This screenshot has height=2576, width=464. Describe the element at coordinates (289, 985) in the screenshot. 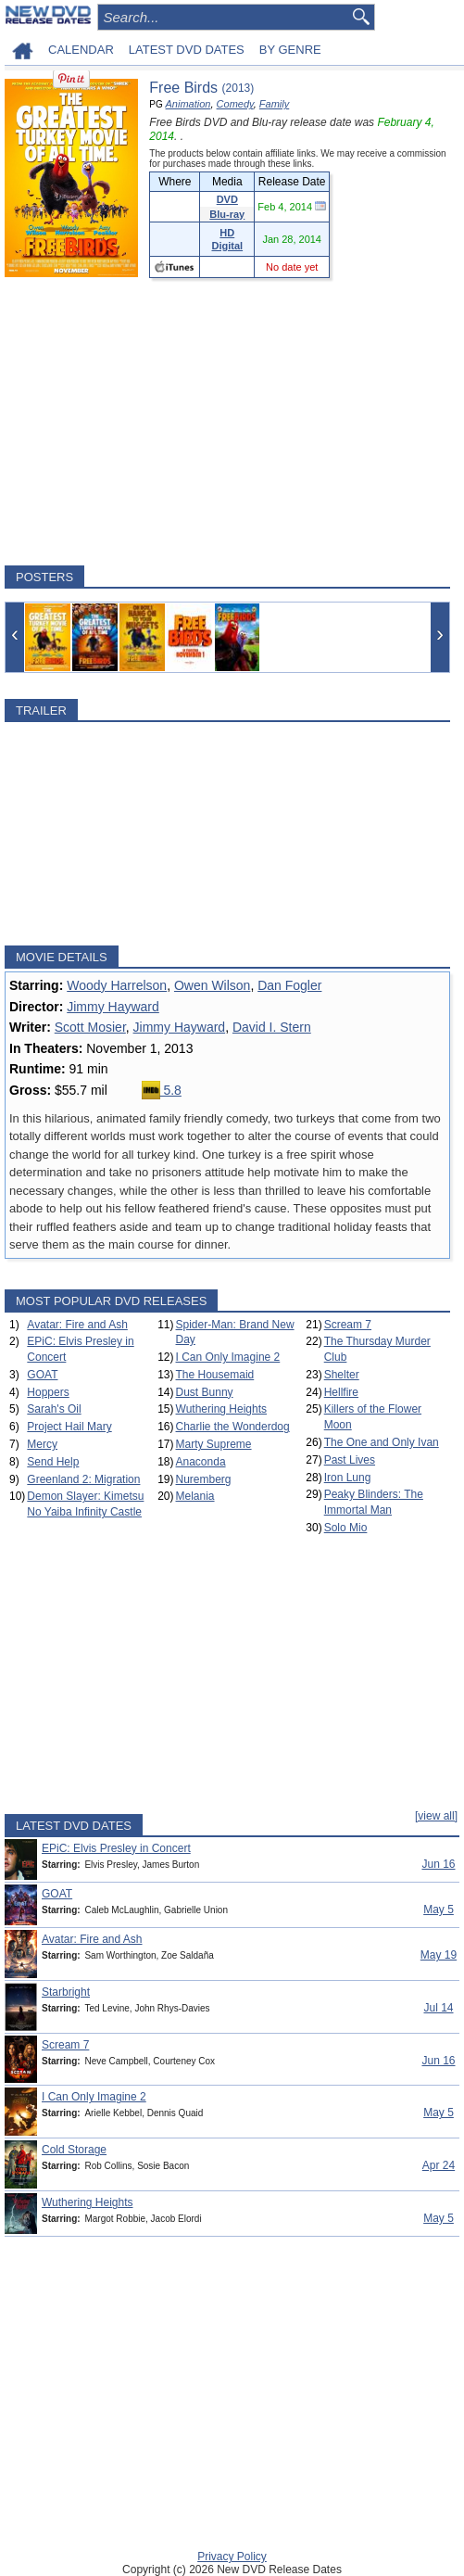

I see `Dan Fogler` at that location.